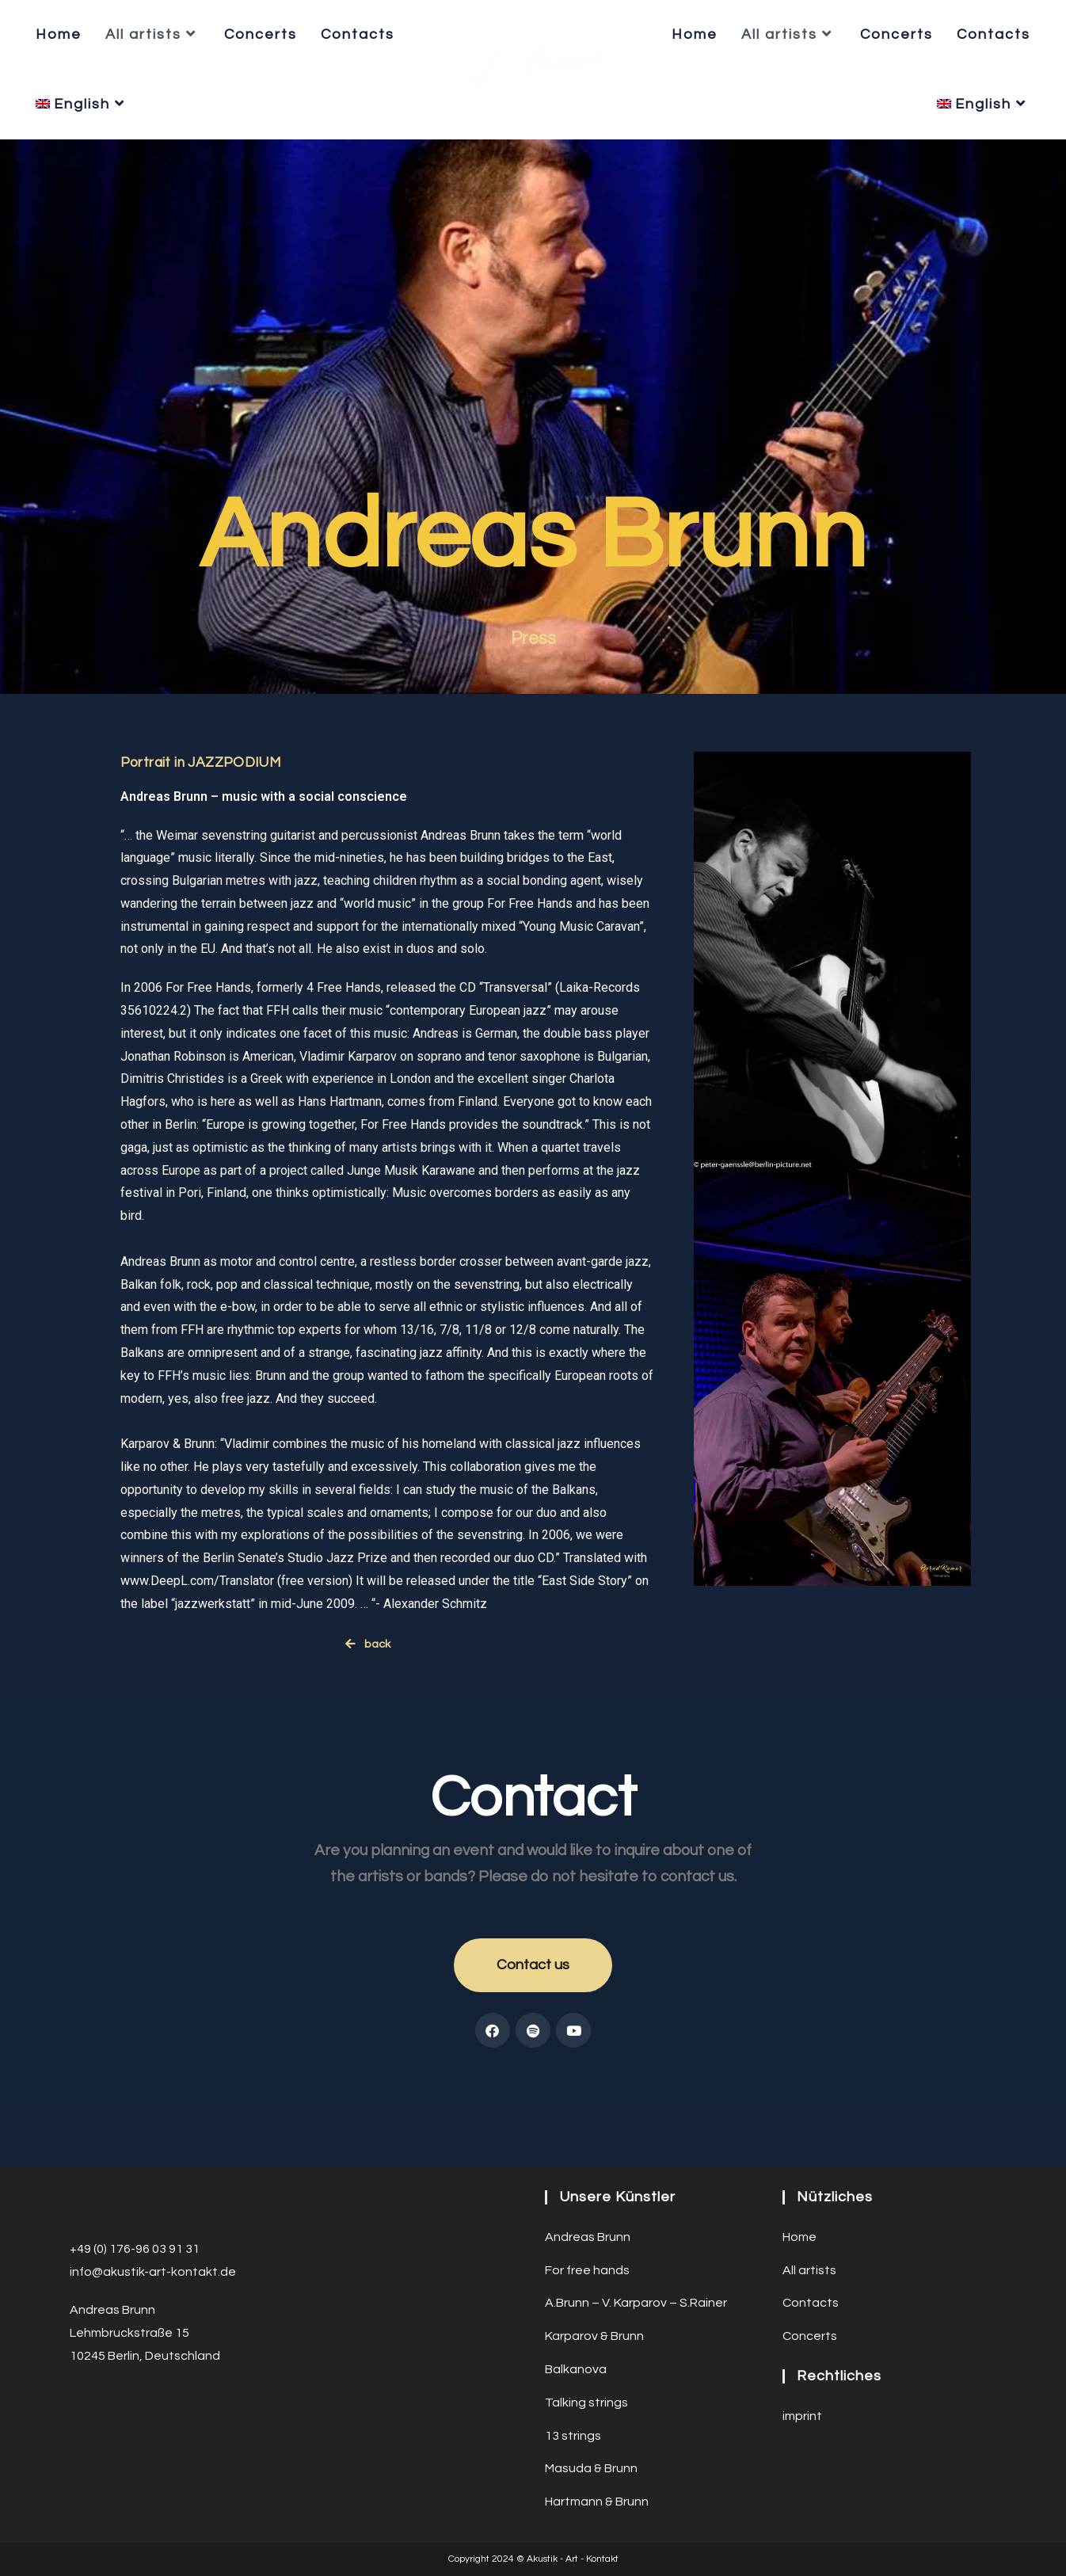  Describe the element at coordinates (594, 2276) in the screenshot. I see `Karparov & Brunn` at that location.